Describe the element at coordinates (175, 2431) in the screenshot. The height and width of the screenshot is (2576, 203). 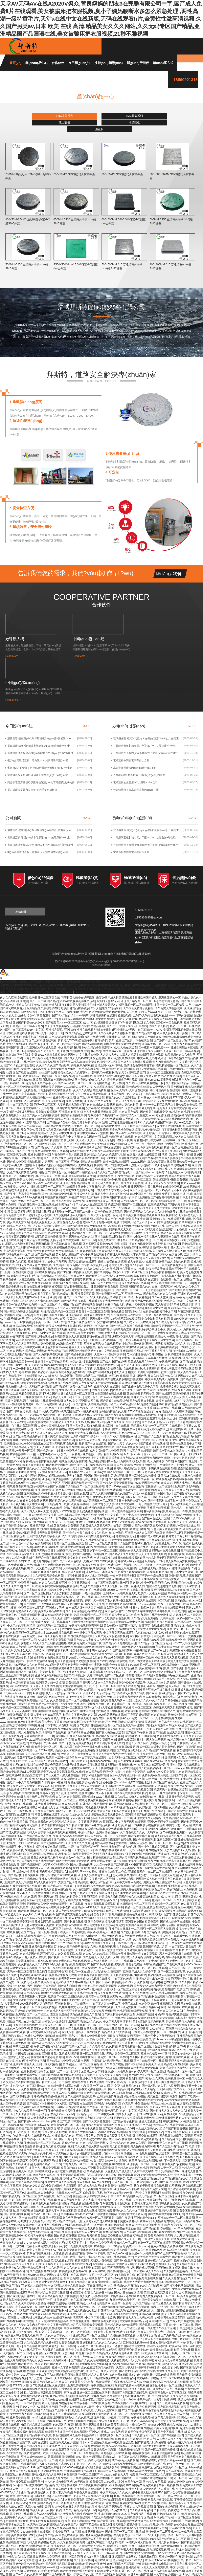
I see `人人妻人人澡人人爽不卡视频` at that location.